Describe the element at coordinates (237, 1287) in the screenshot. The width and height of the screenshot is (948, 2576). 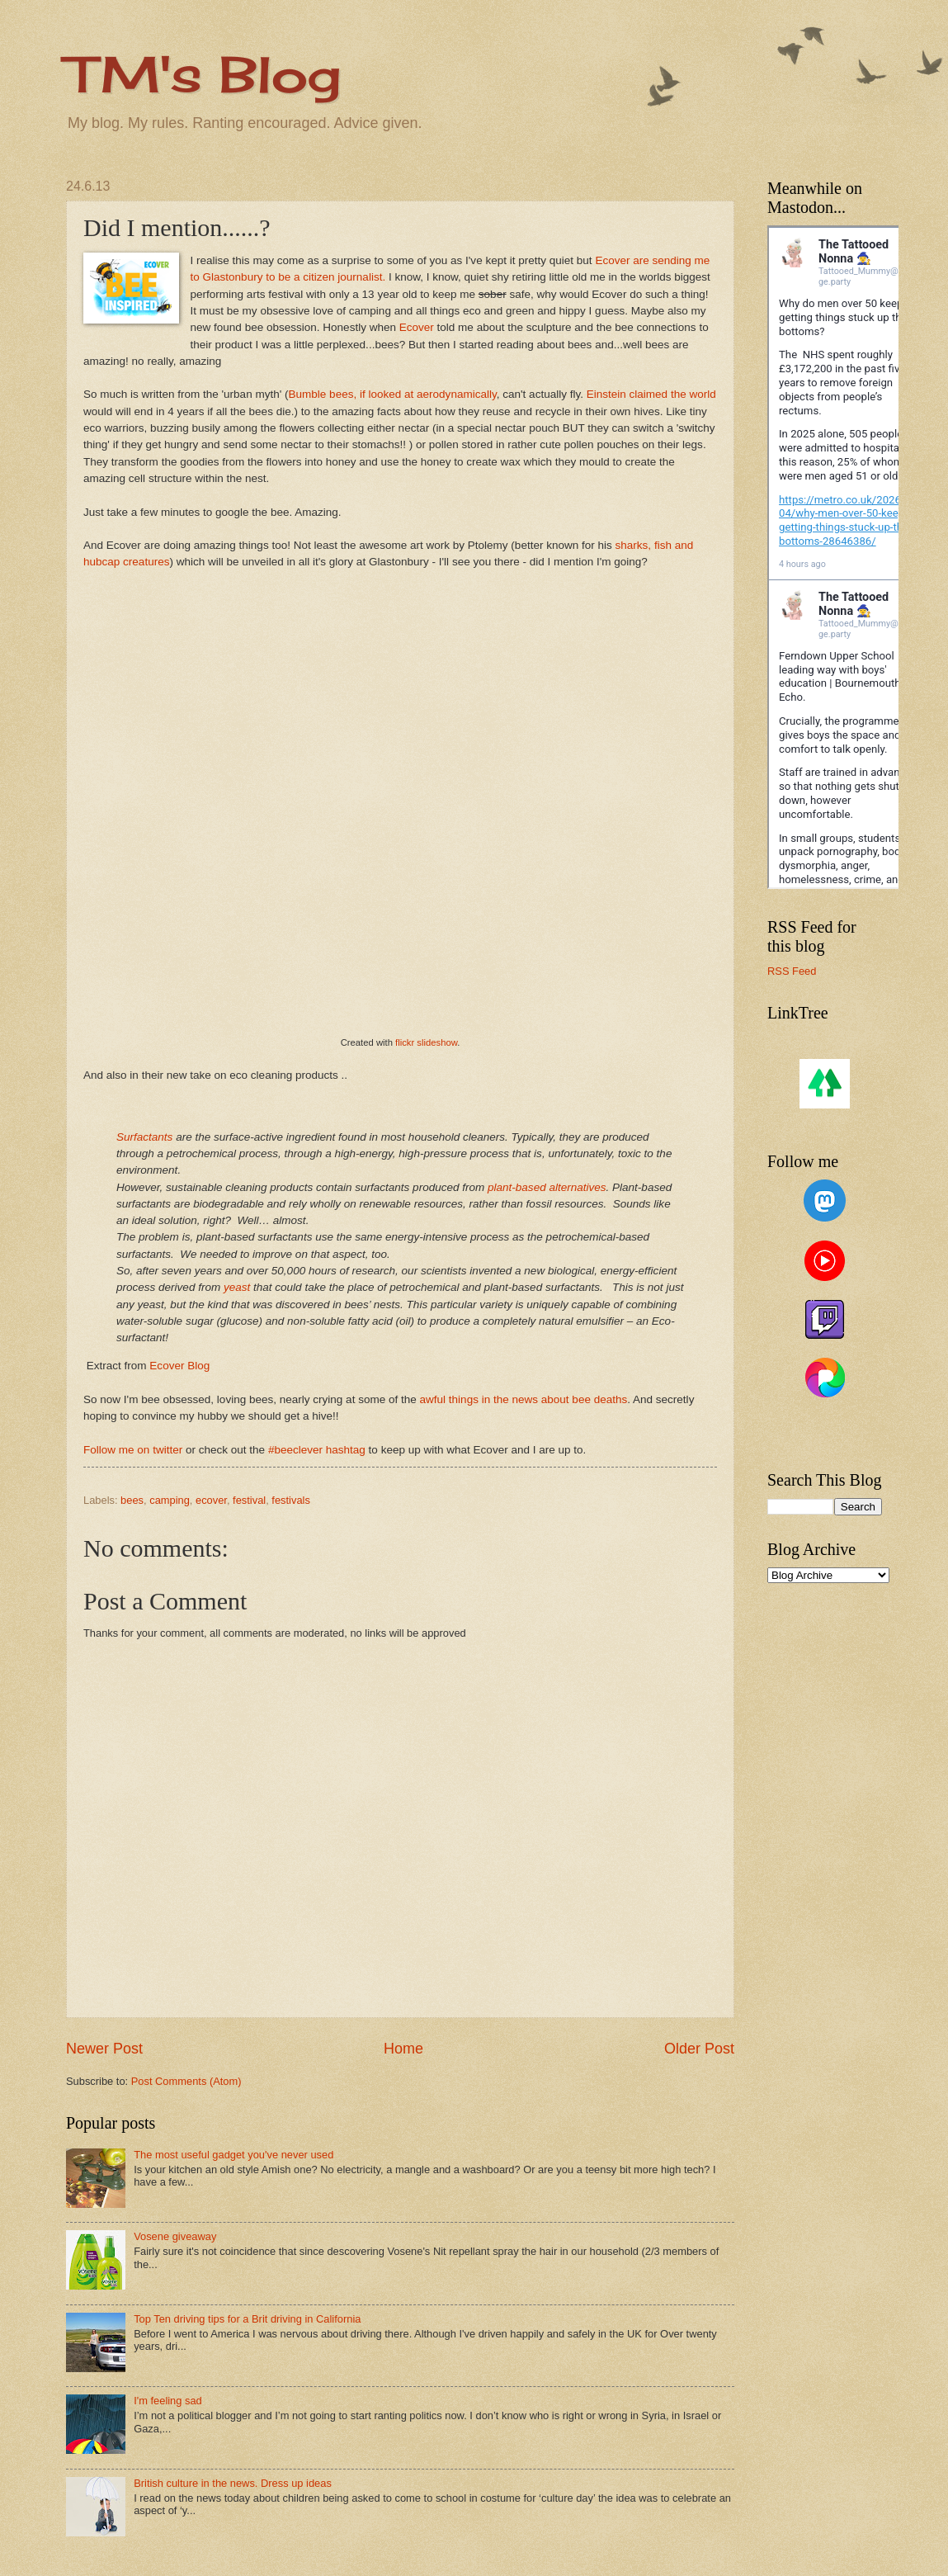
I see `yeast` at that location.